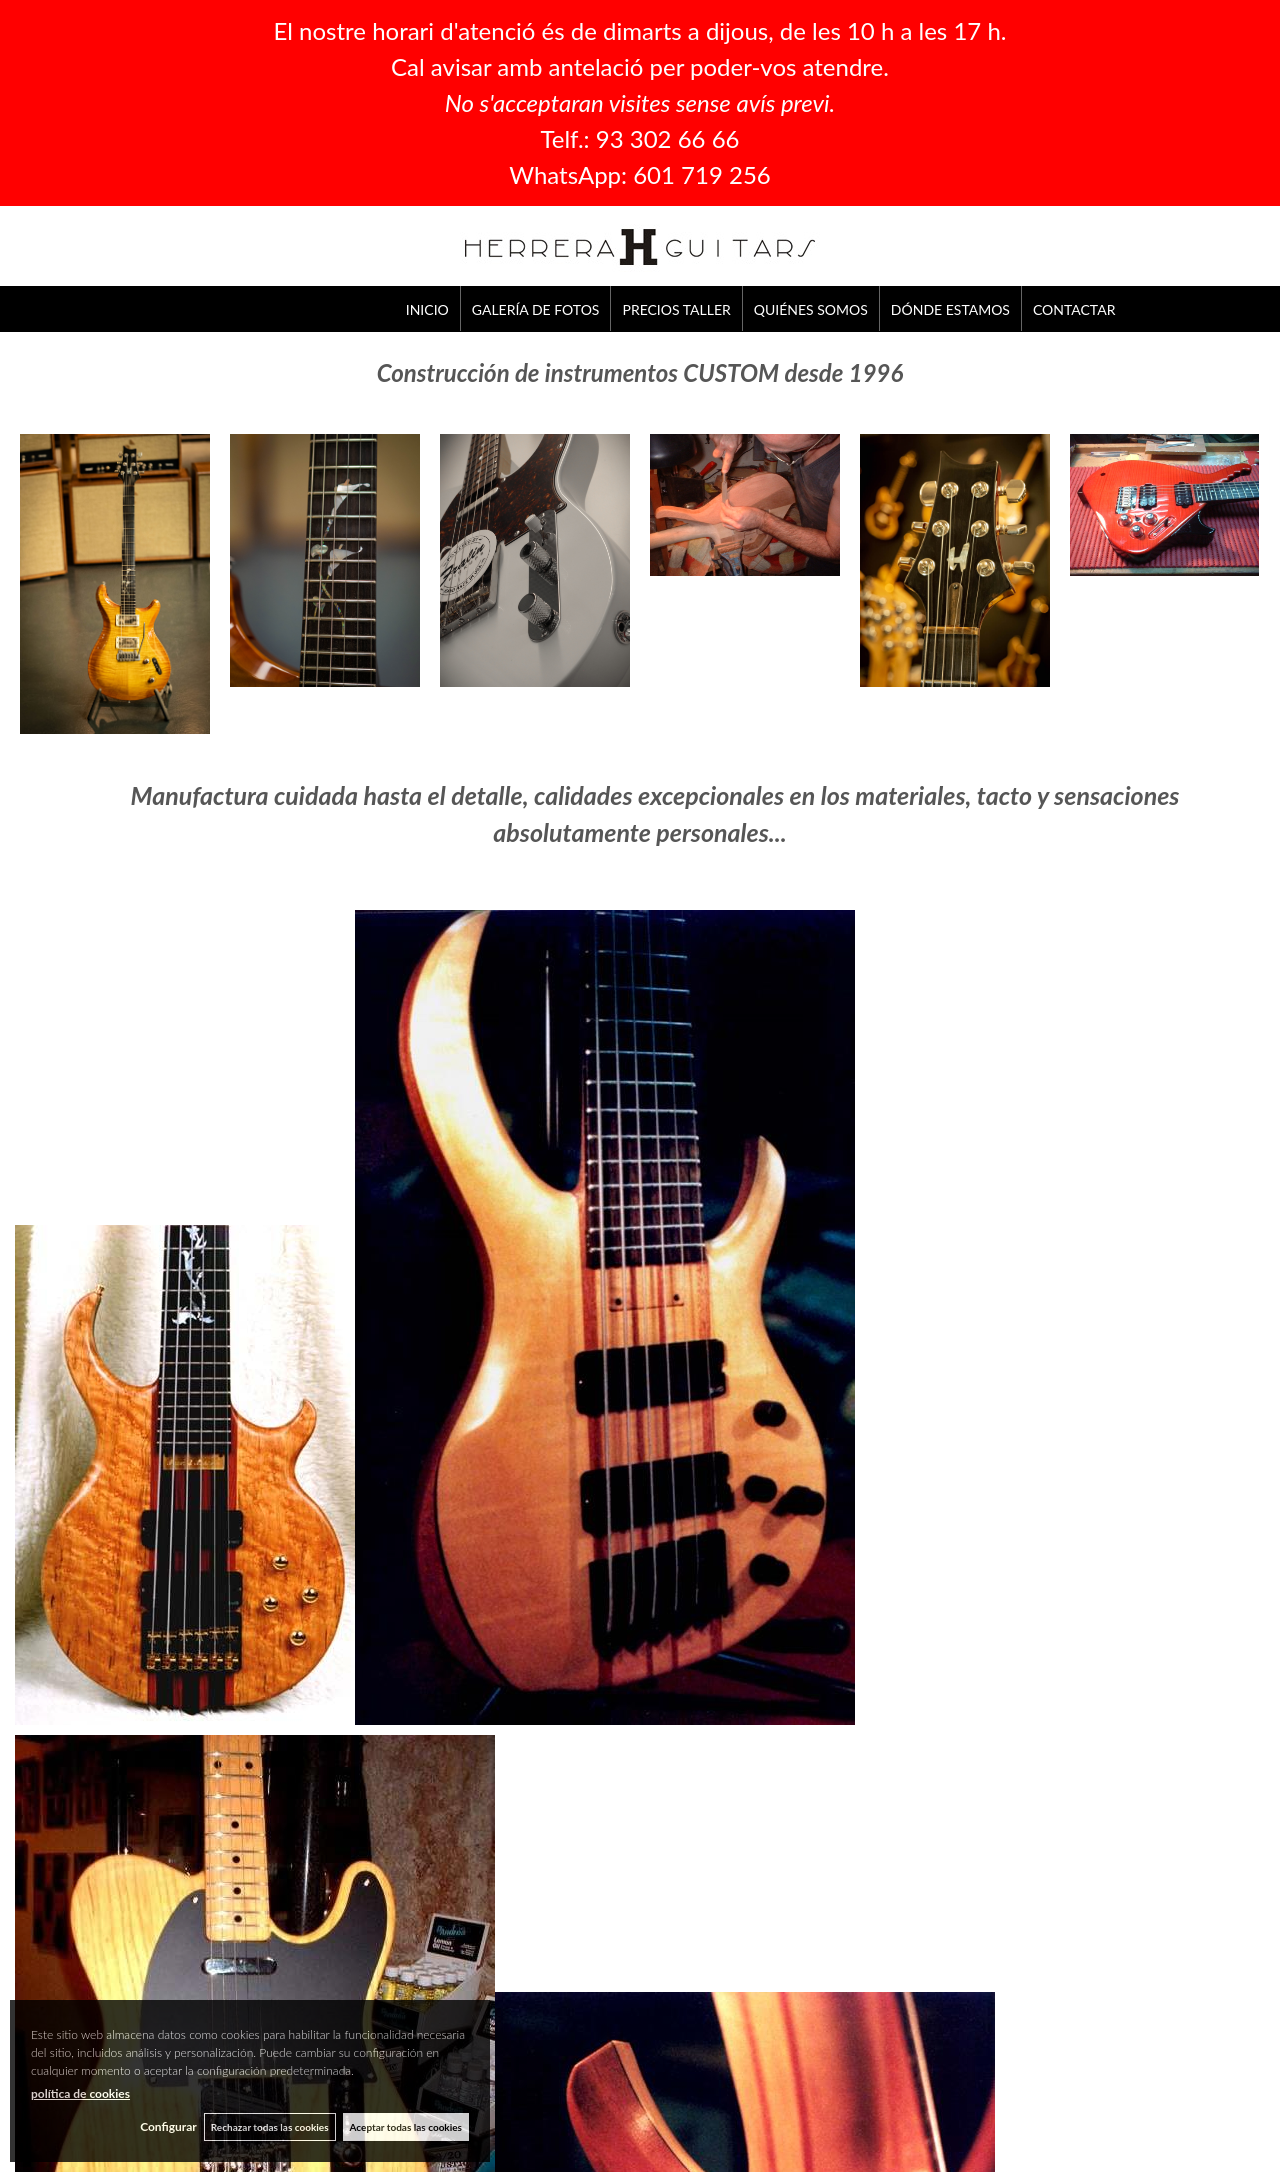 This screenshot has width=1280, height=2172. Describe the element at coordinates (80, 2092) in the screenshot. I see `política de cookies` at that location.